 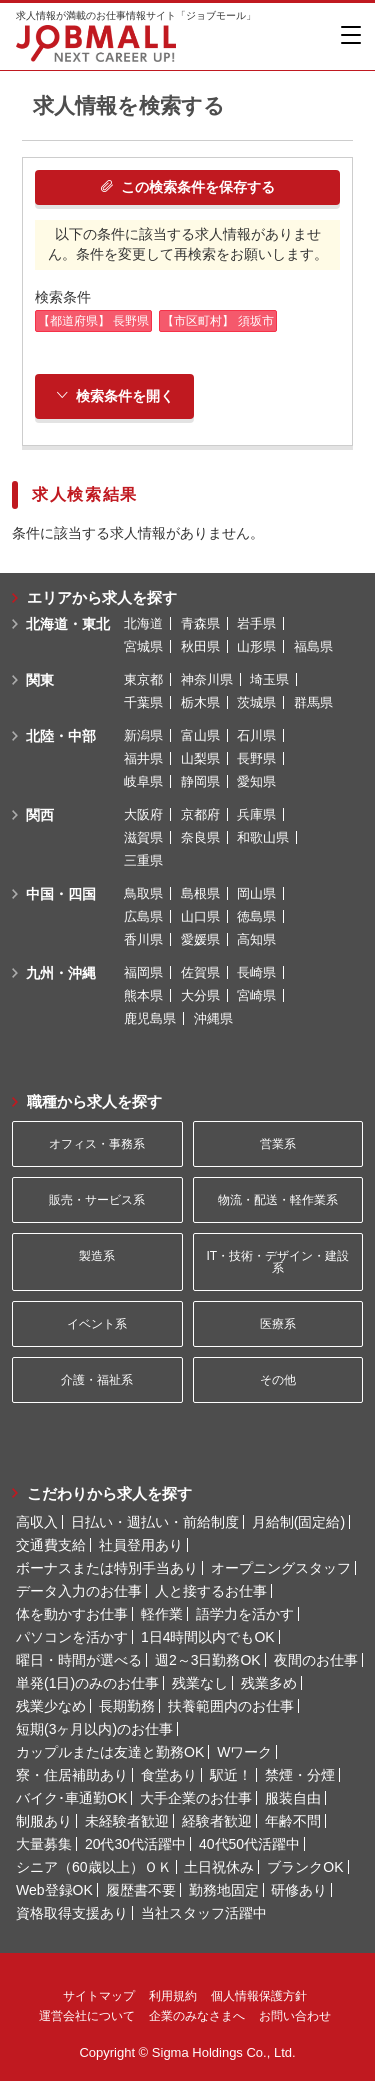 I want to click on 神奈川県, so click(x=207, y=679).